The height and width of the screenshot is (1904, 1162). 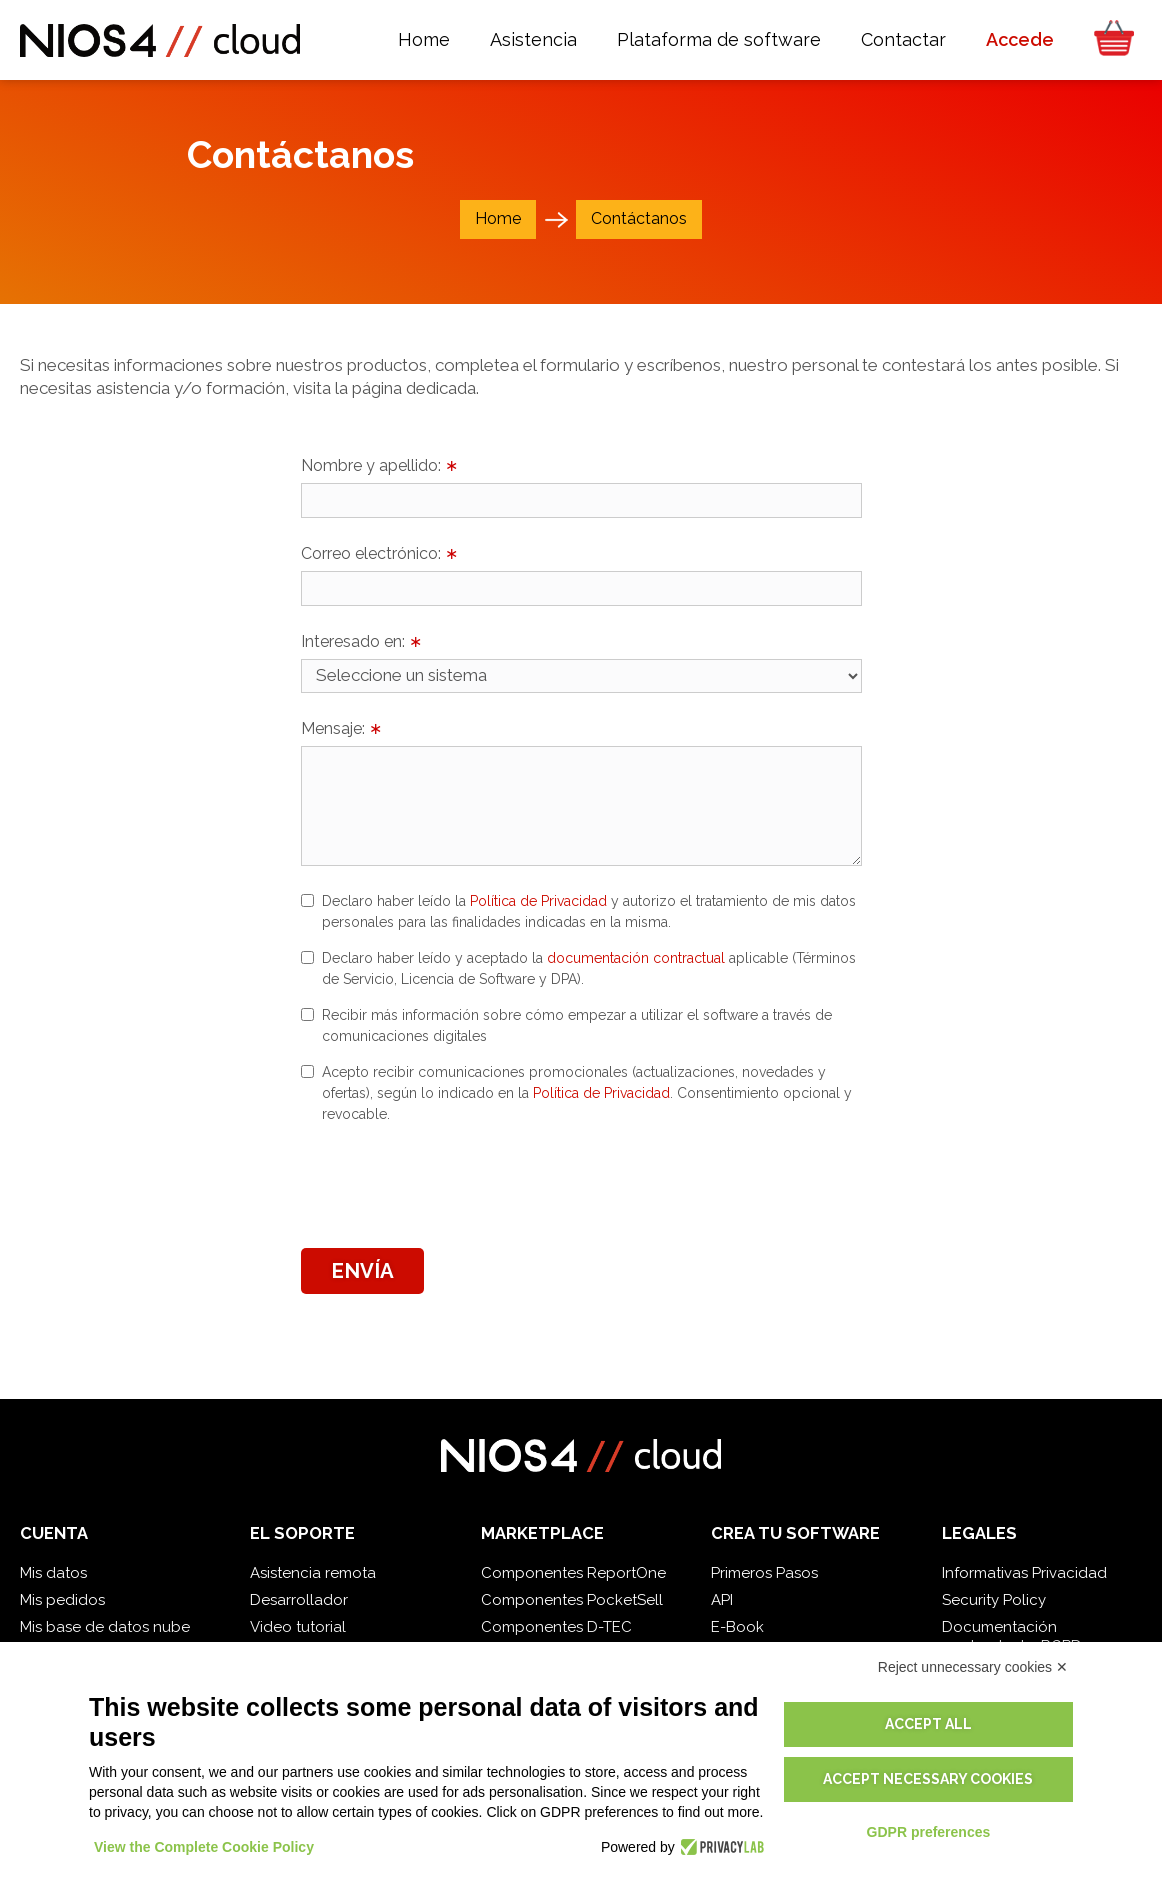 I want to click on Primeros Pasos, so click(x=764, y=1573).